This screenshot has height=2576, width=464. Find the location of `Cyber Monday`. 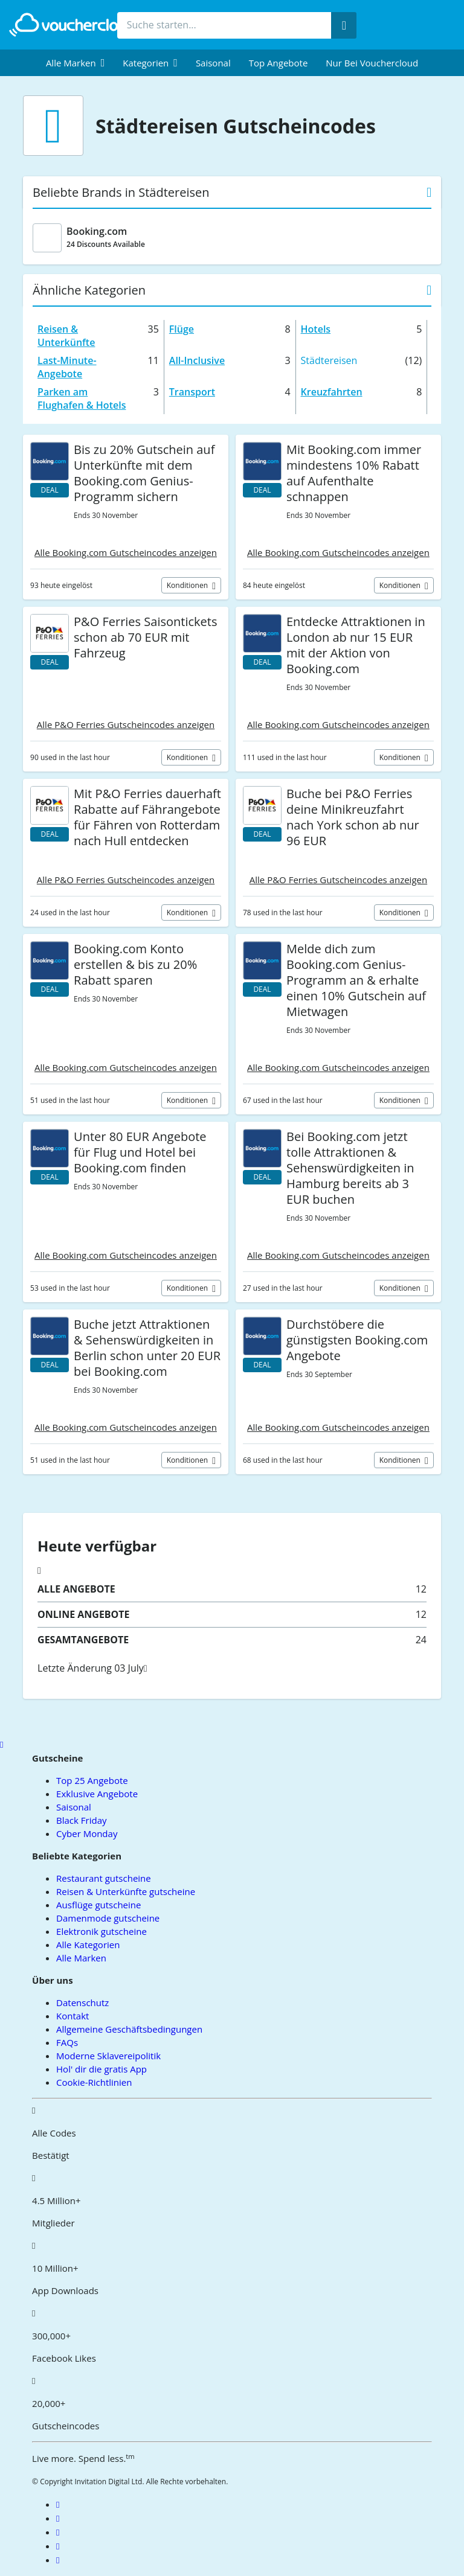

Cyber Monday is located at coordinates (86, 1833).